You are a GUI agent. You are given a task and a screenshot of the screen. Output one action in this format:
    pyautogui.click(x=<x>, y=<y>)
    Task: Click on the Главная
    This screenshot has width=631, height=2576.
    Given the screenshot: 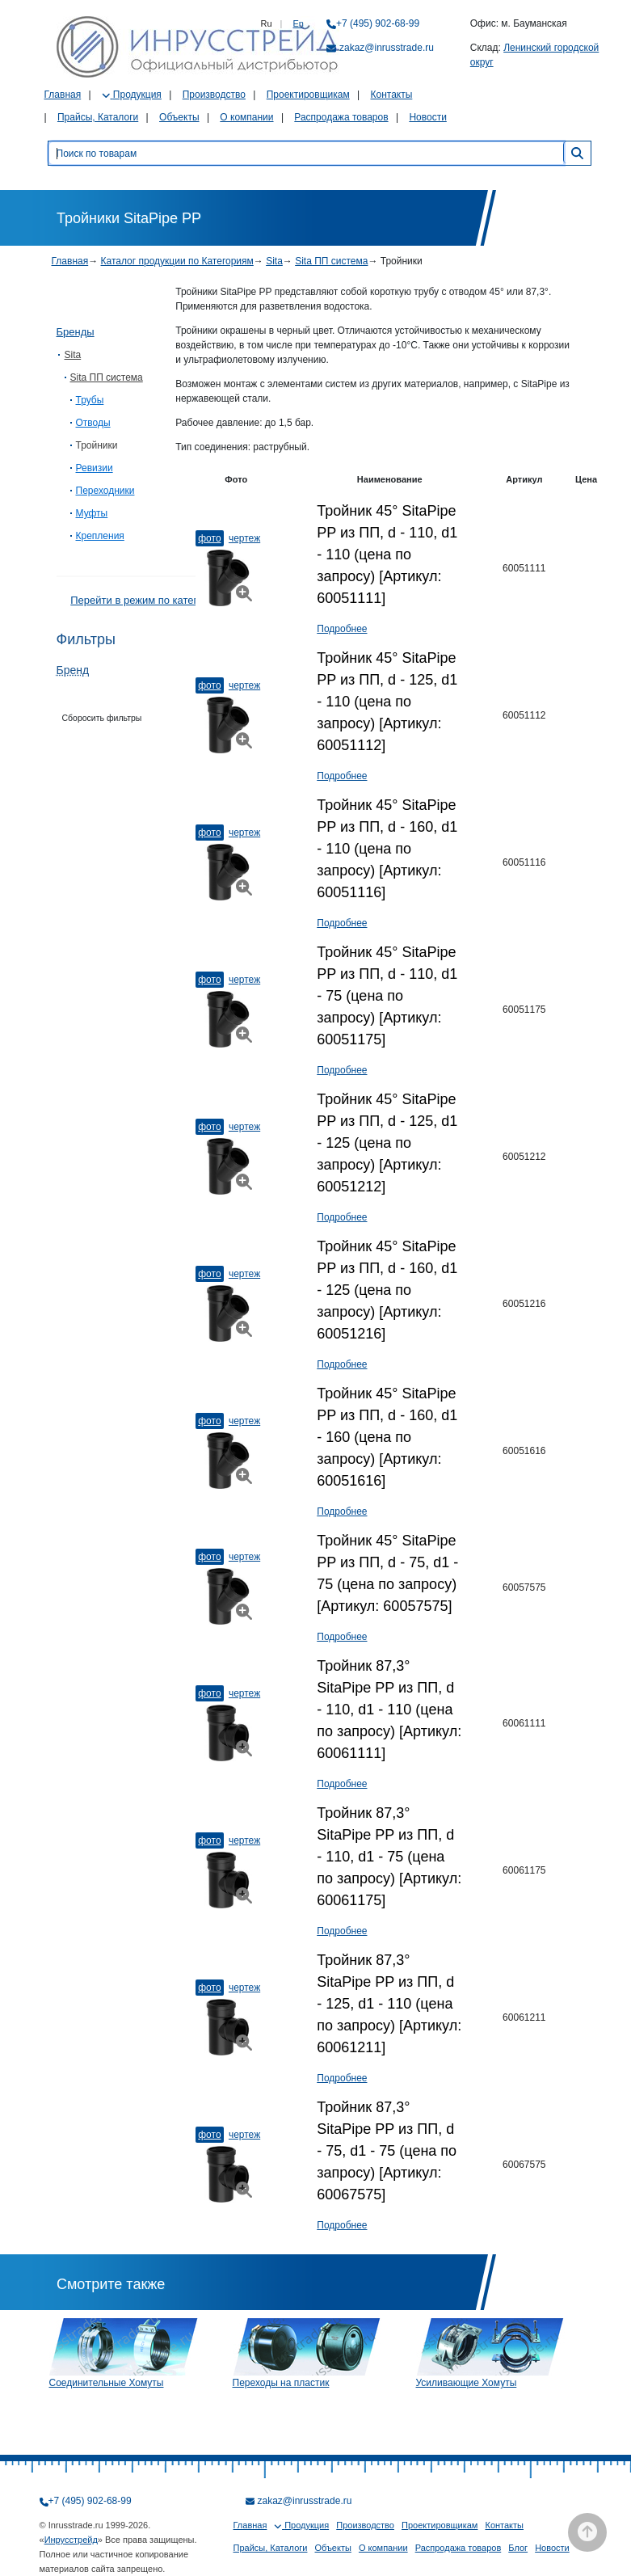 What is the action you would take?
    pyautogui.click(x=63, y=94)
    